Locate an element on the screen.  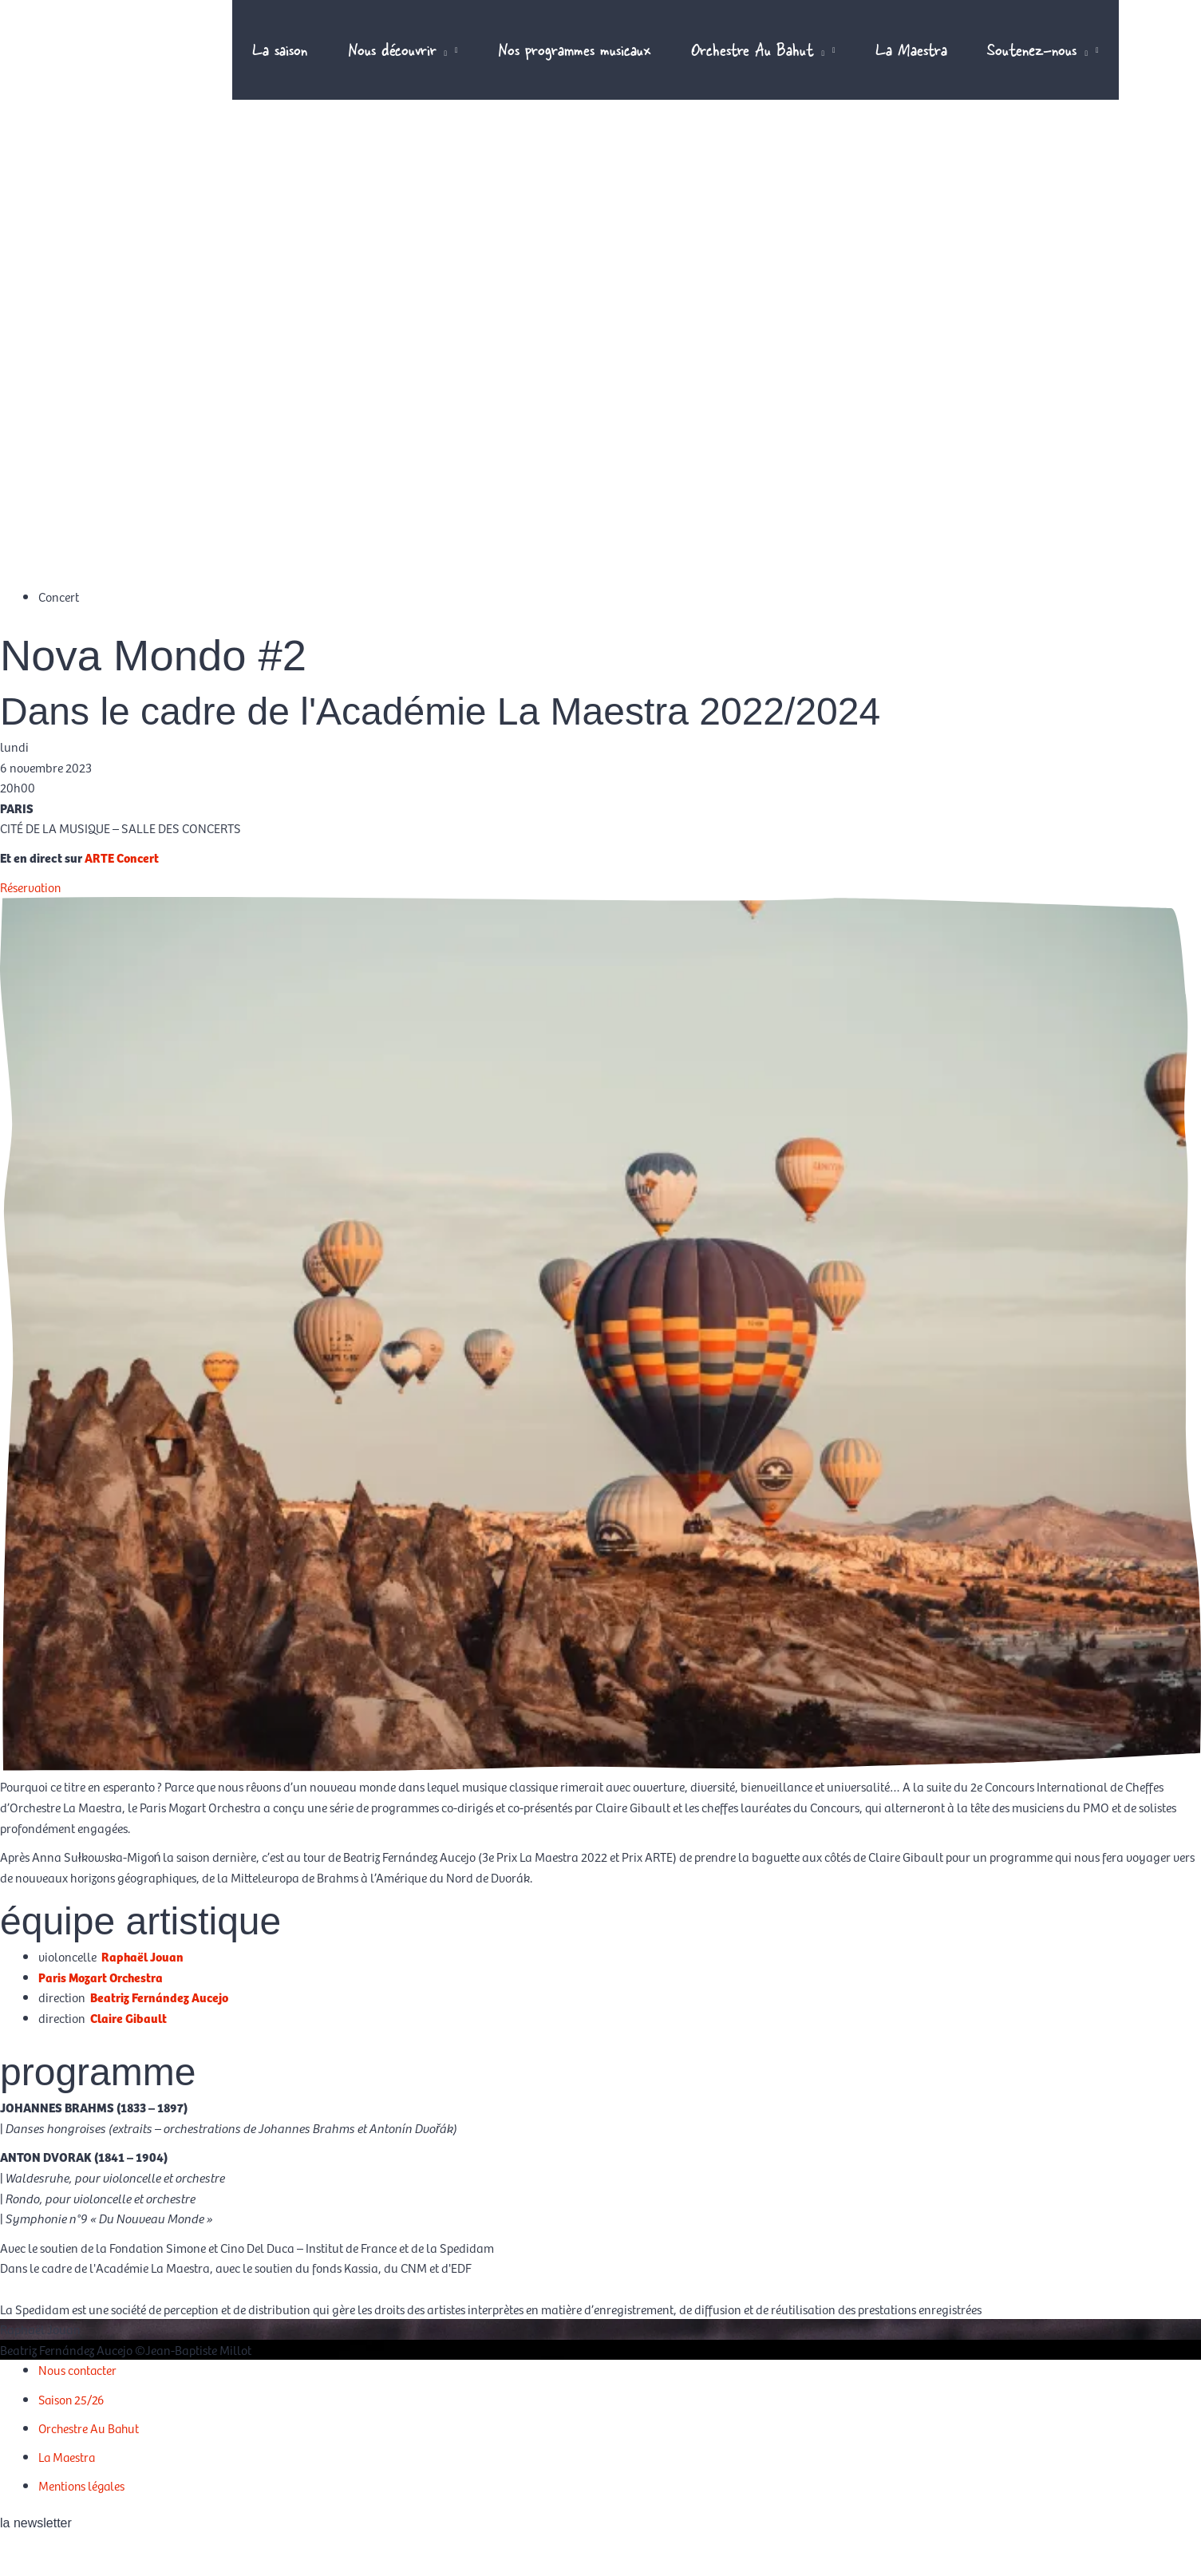
Claire Gibault is located at coordinates (129, 2040).